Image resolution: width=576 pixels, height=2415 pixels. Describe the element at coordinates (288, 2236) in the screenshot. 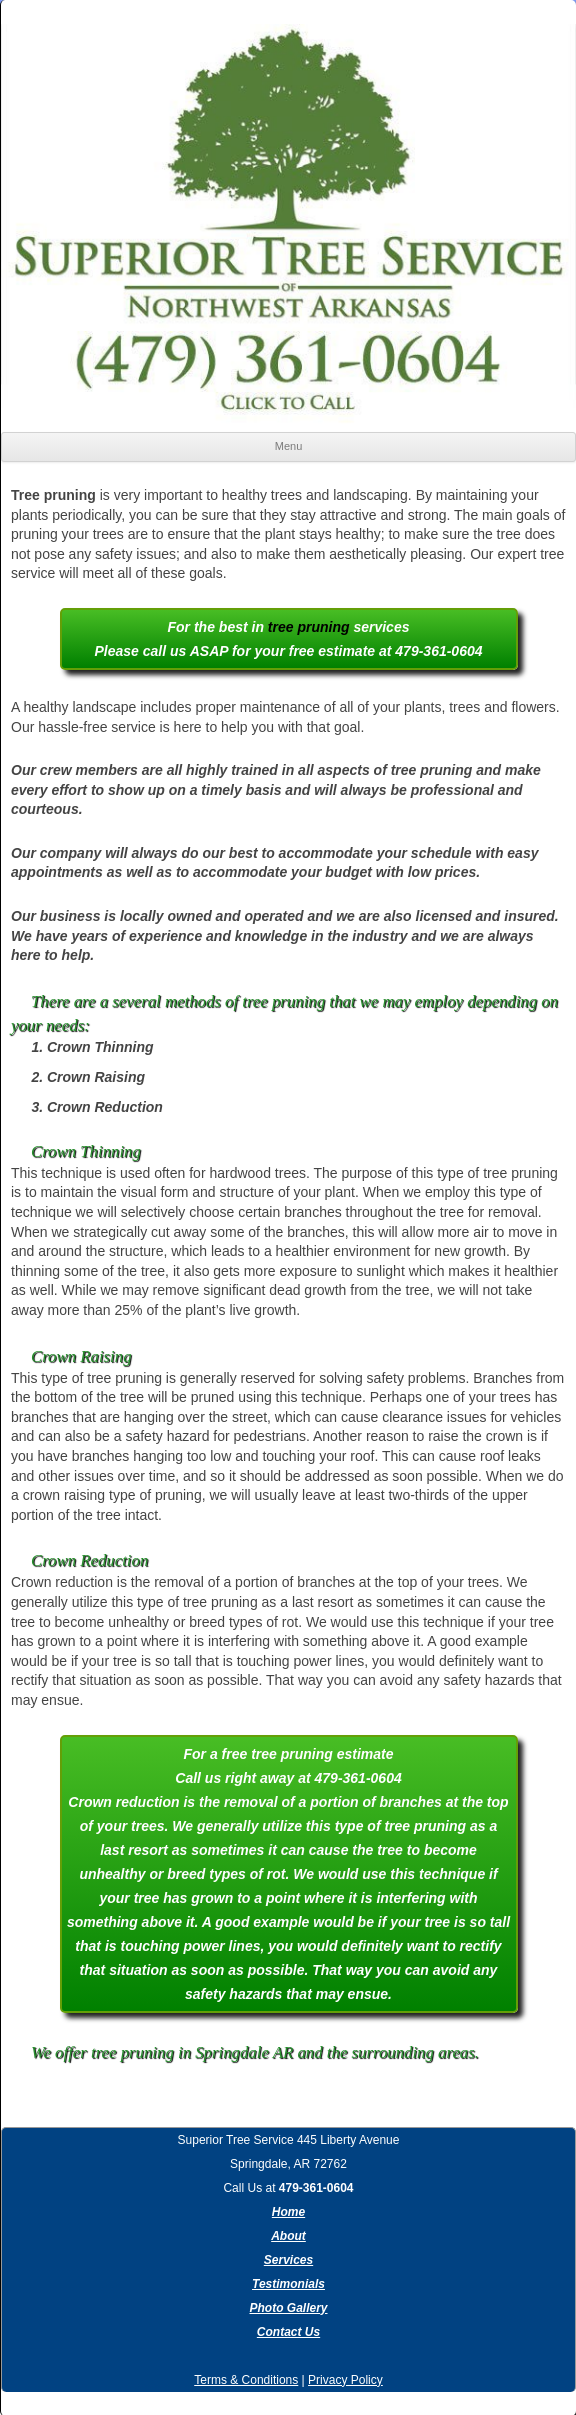

I see `About` at that location.